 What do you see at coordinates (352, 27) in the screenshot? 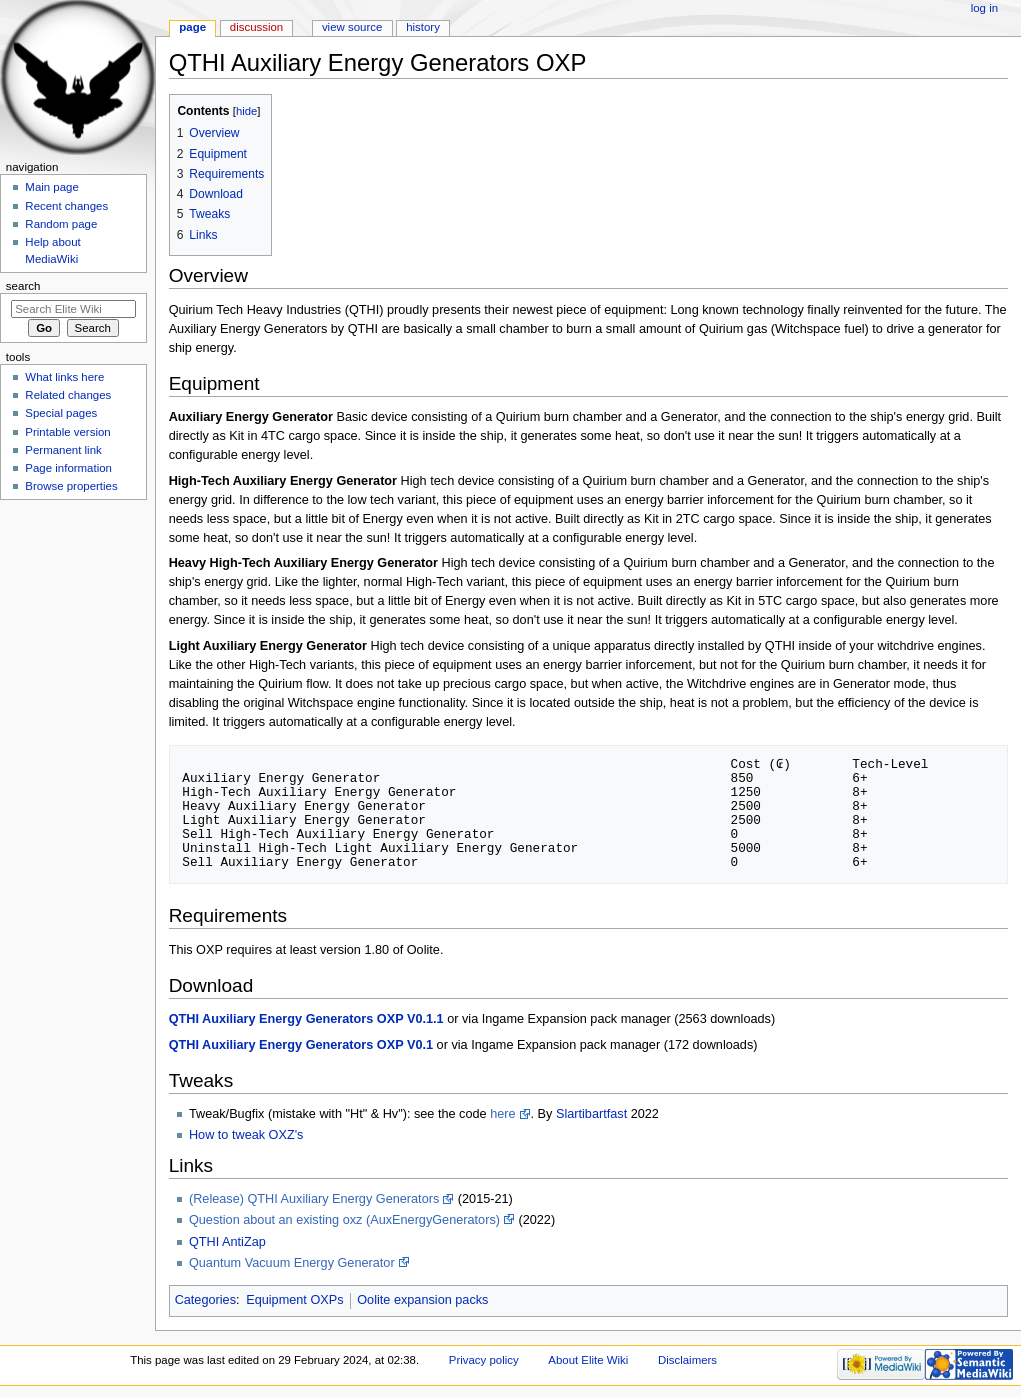
I see `View source` at bounding box center [352, 27].